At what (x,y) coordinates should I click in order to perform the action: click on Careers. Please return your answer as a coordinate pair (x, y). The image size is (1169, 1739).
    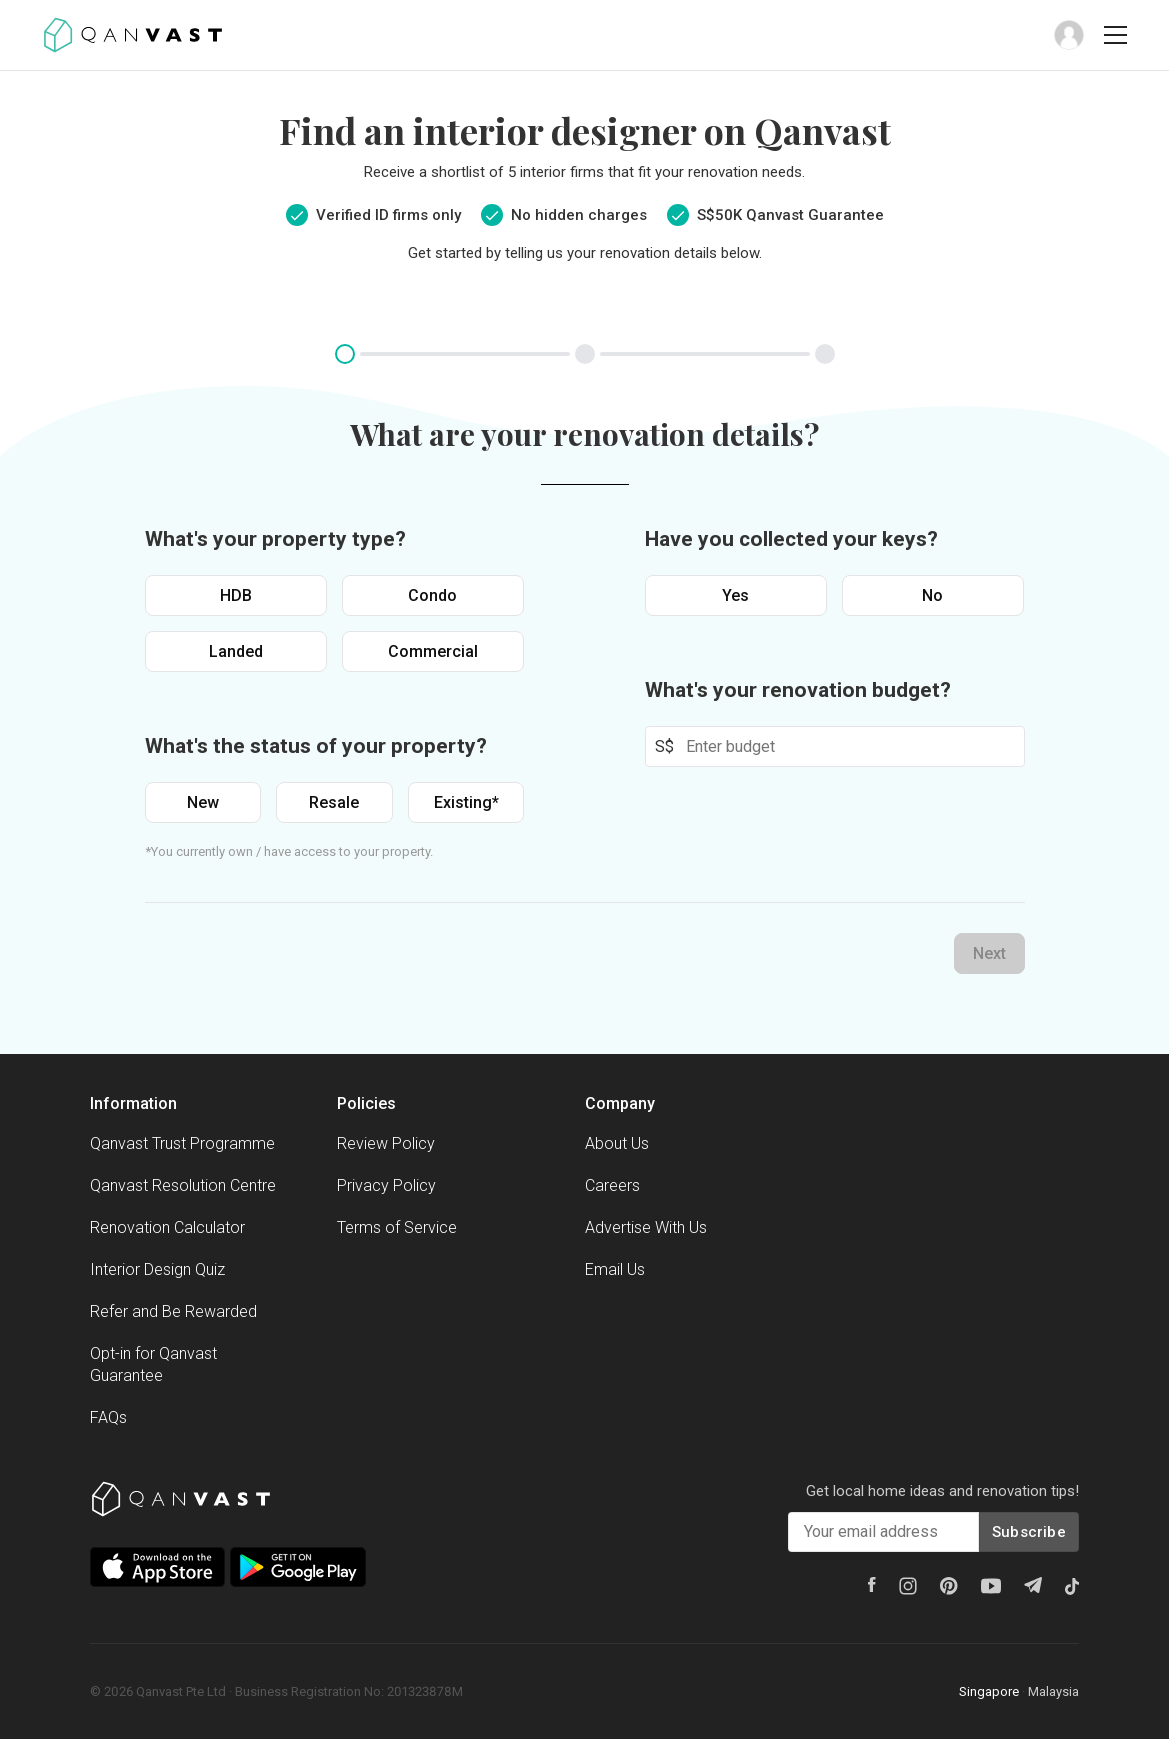
    Looking at the image, I should click on (612, 1185).